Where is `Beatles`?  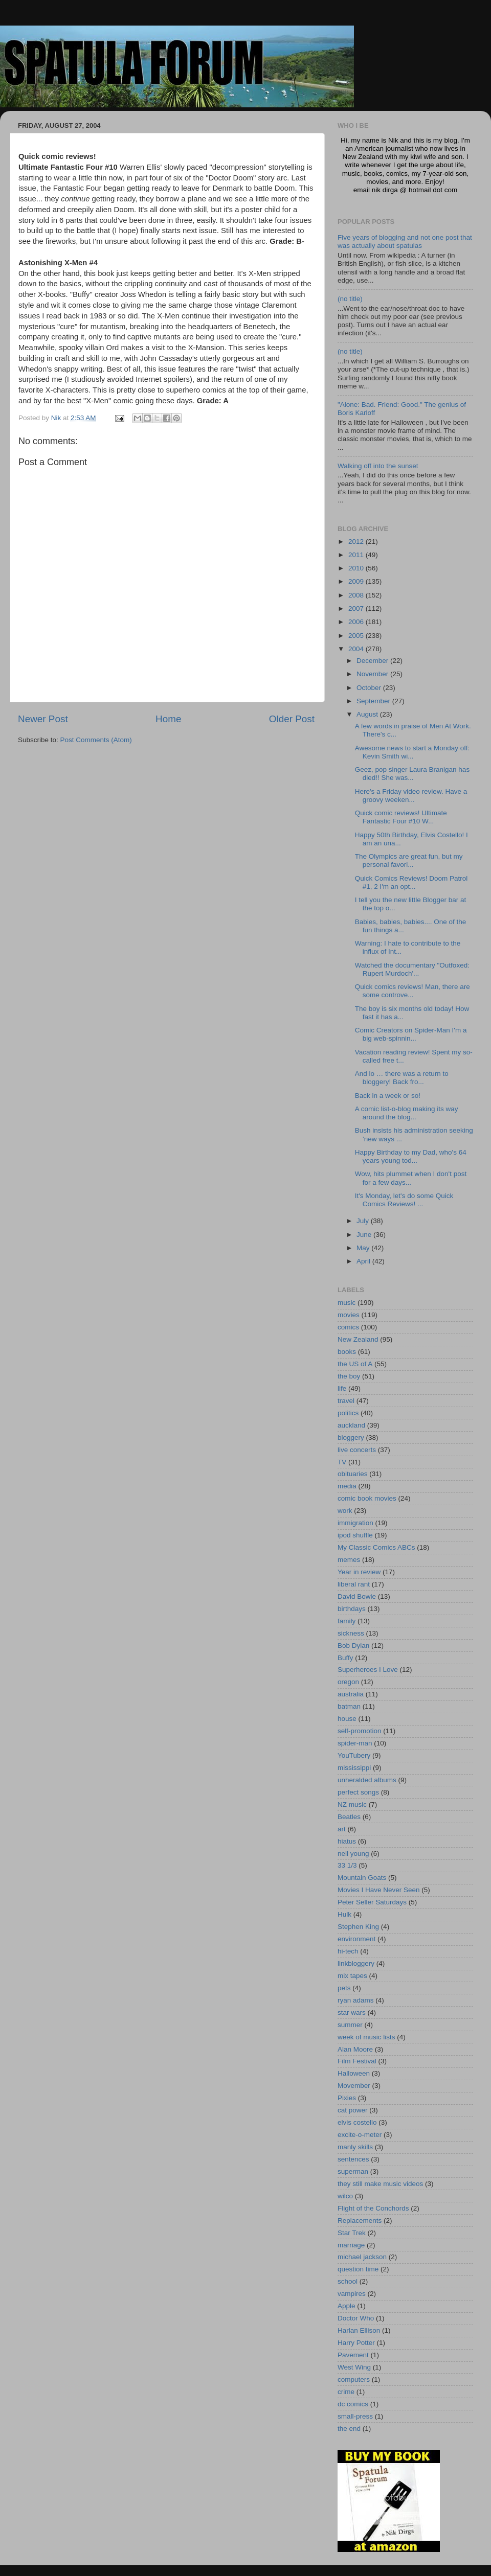 Beatles is located at coordinates (349, 1817).